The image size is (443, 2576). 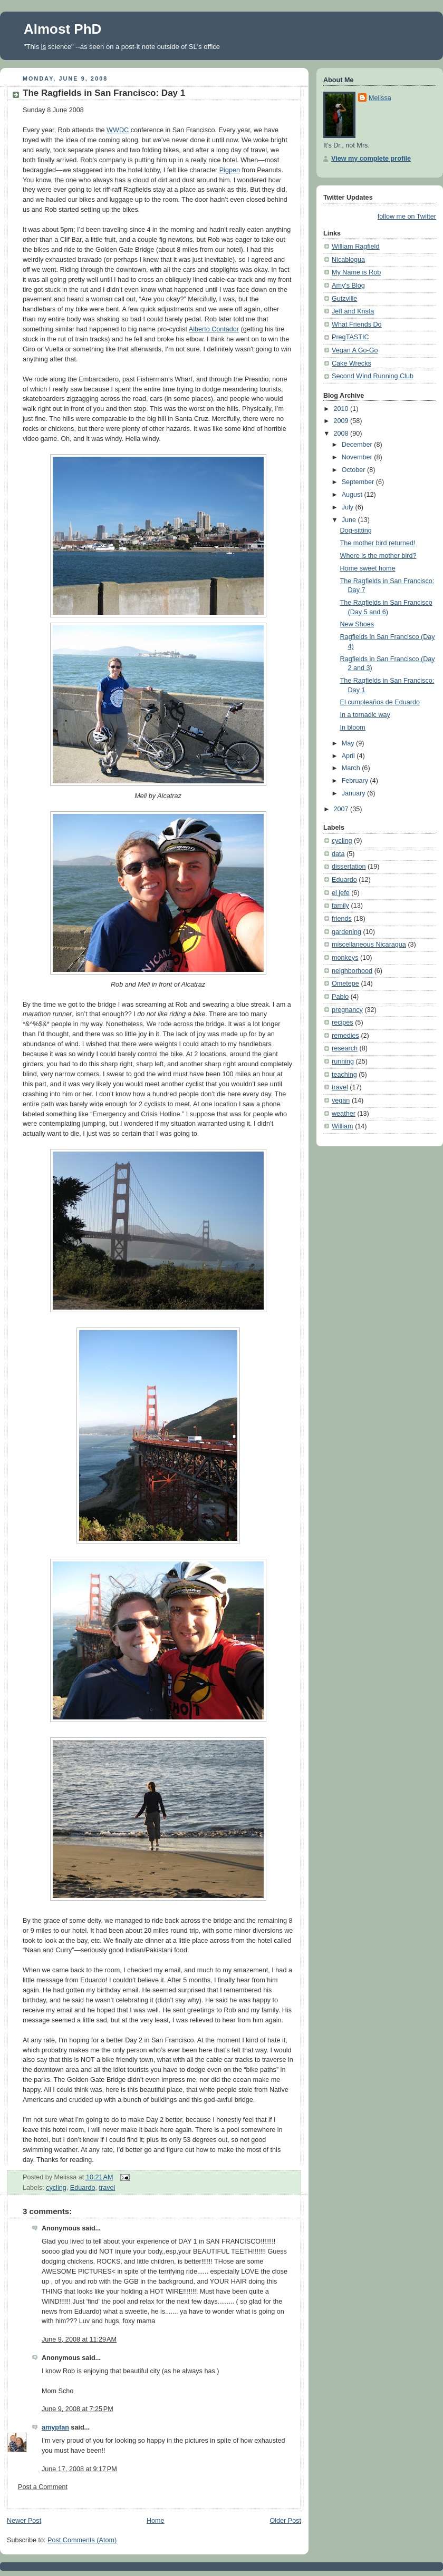 What do you see at coordinates (107, 2187) in the screenshot?
I see `travel` at bounding box center [107, 2187].